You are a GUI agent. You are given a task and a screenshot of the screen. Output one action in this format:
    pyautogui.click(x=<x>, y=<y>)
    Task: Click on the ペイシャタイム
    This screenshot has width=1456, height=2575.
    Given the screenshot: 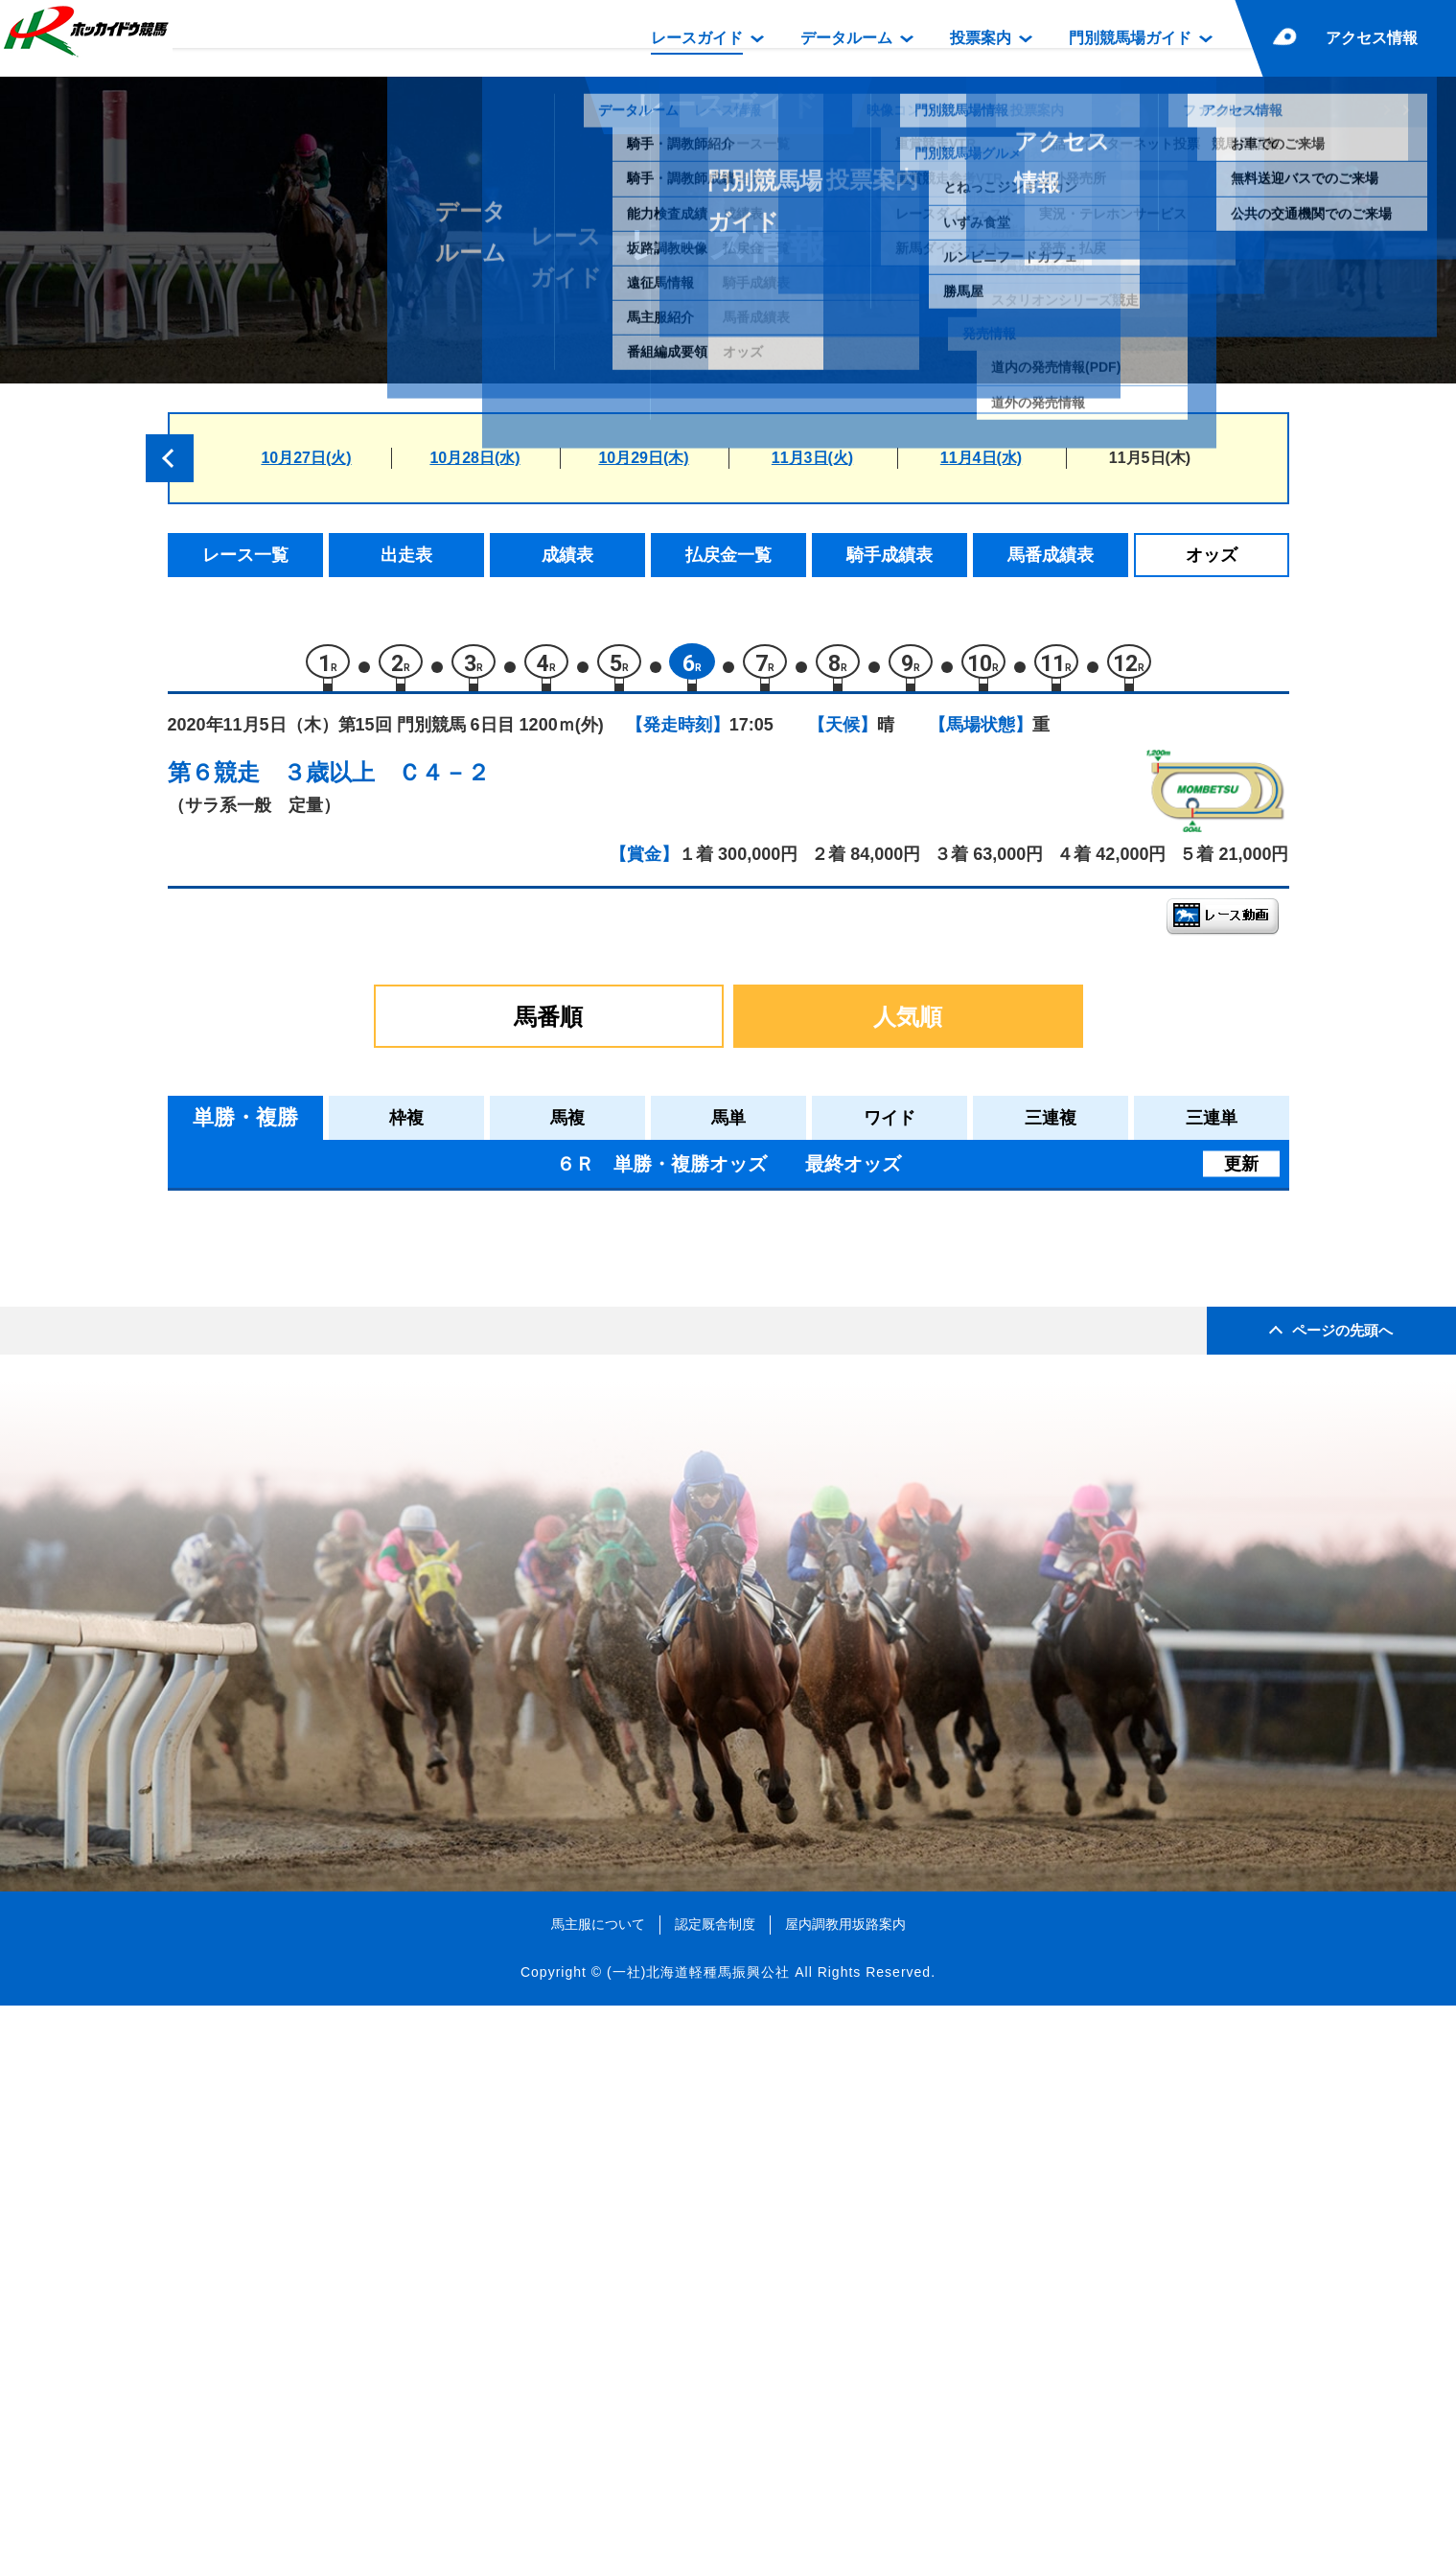 What is the action you would take?
    pyautogui.click(x=353, y=1562)
    